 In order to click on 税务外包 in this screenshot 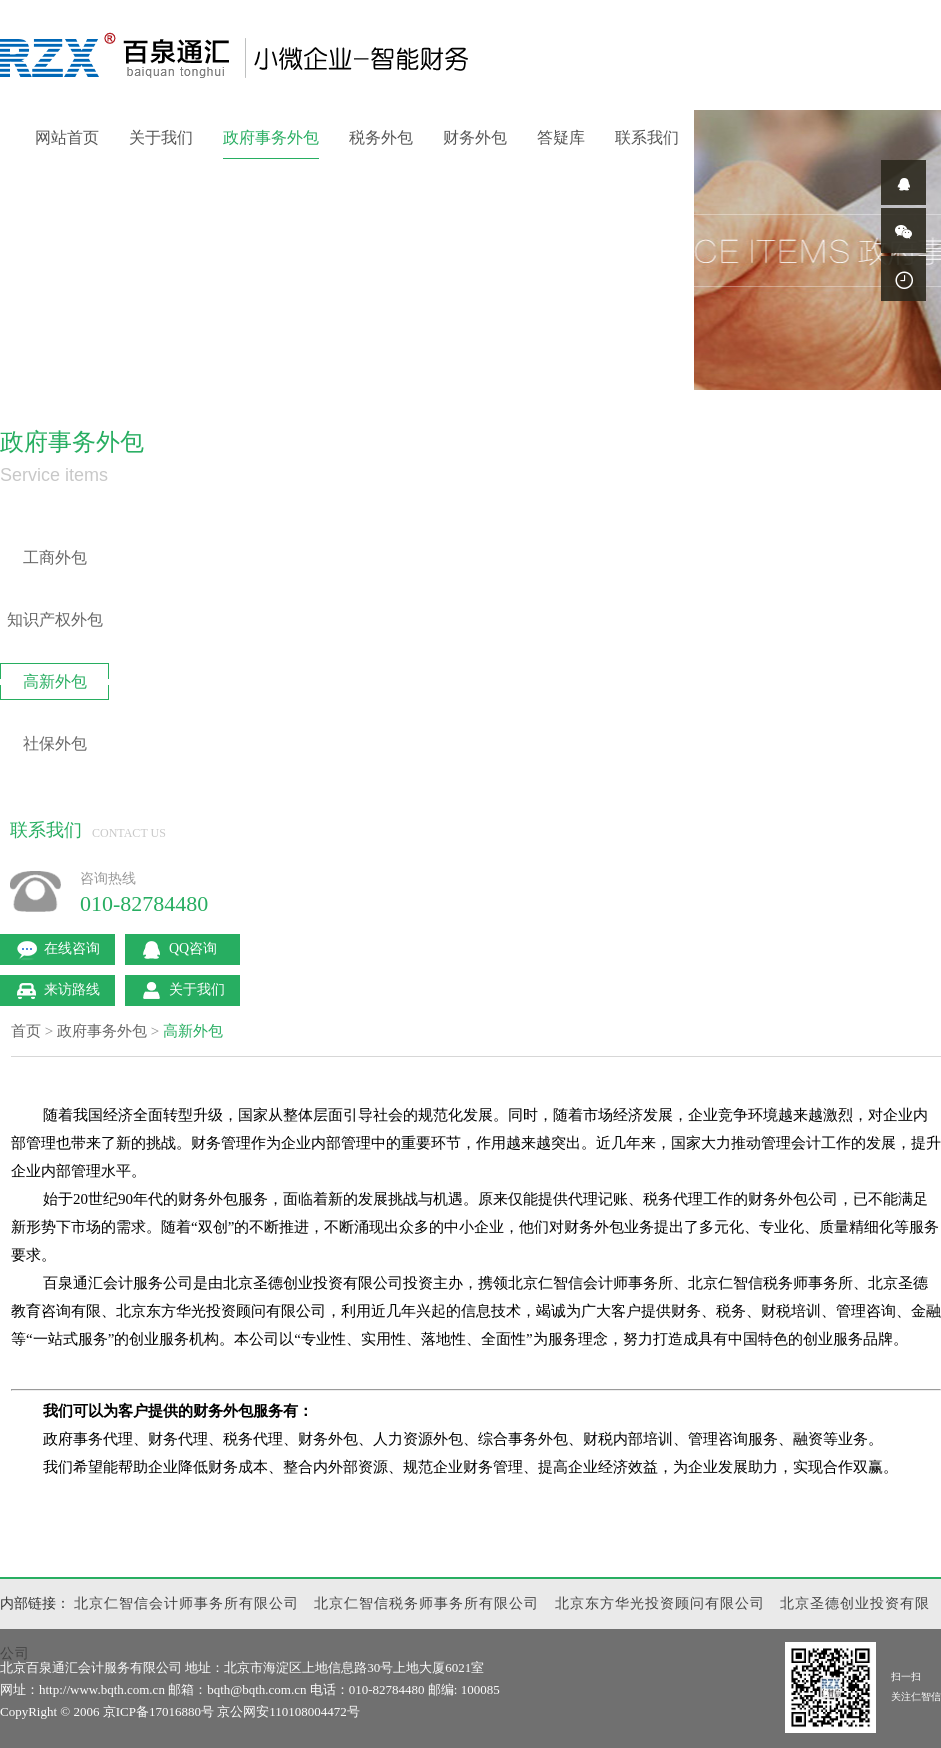, I will do `click(381, 137)`.